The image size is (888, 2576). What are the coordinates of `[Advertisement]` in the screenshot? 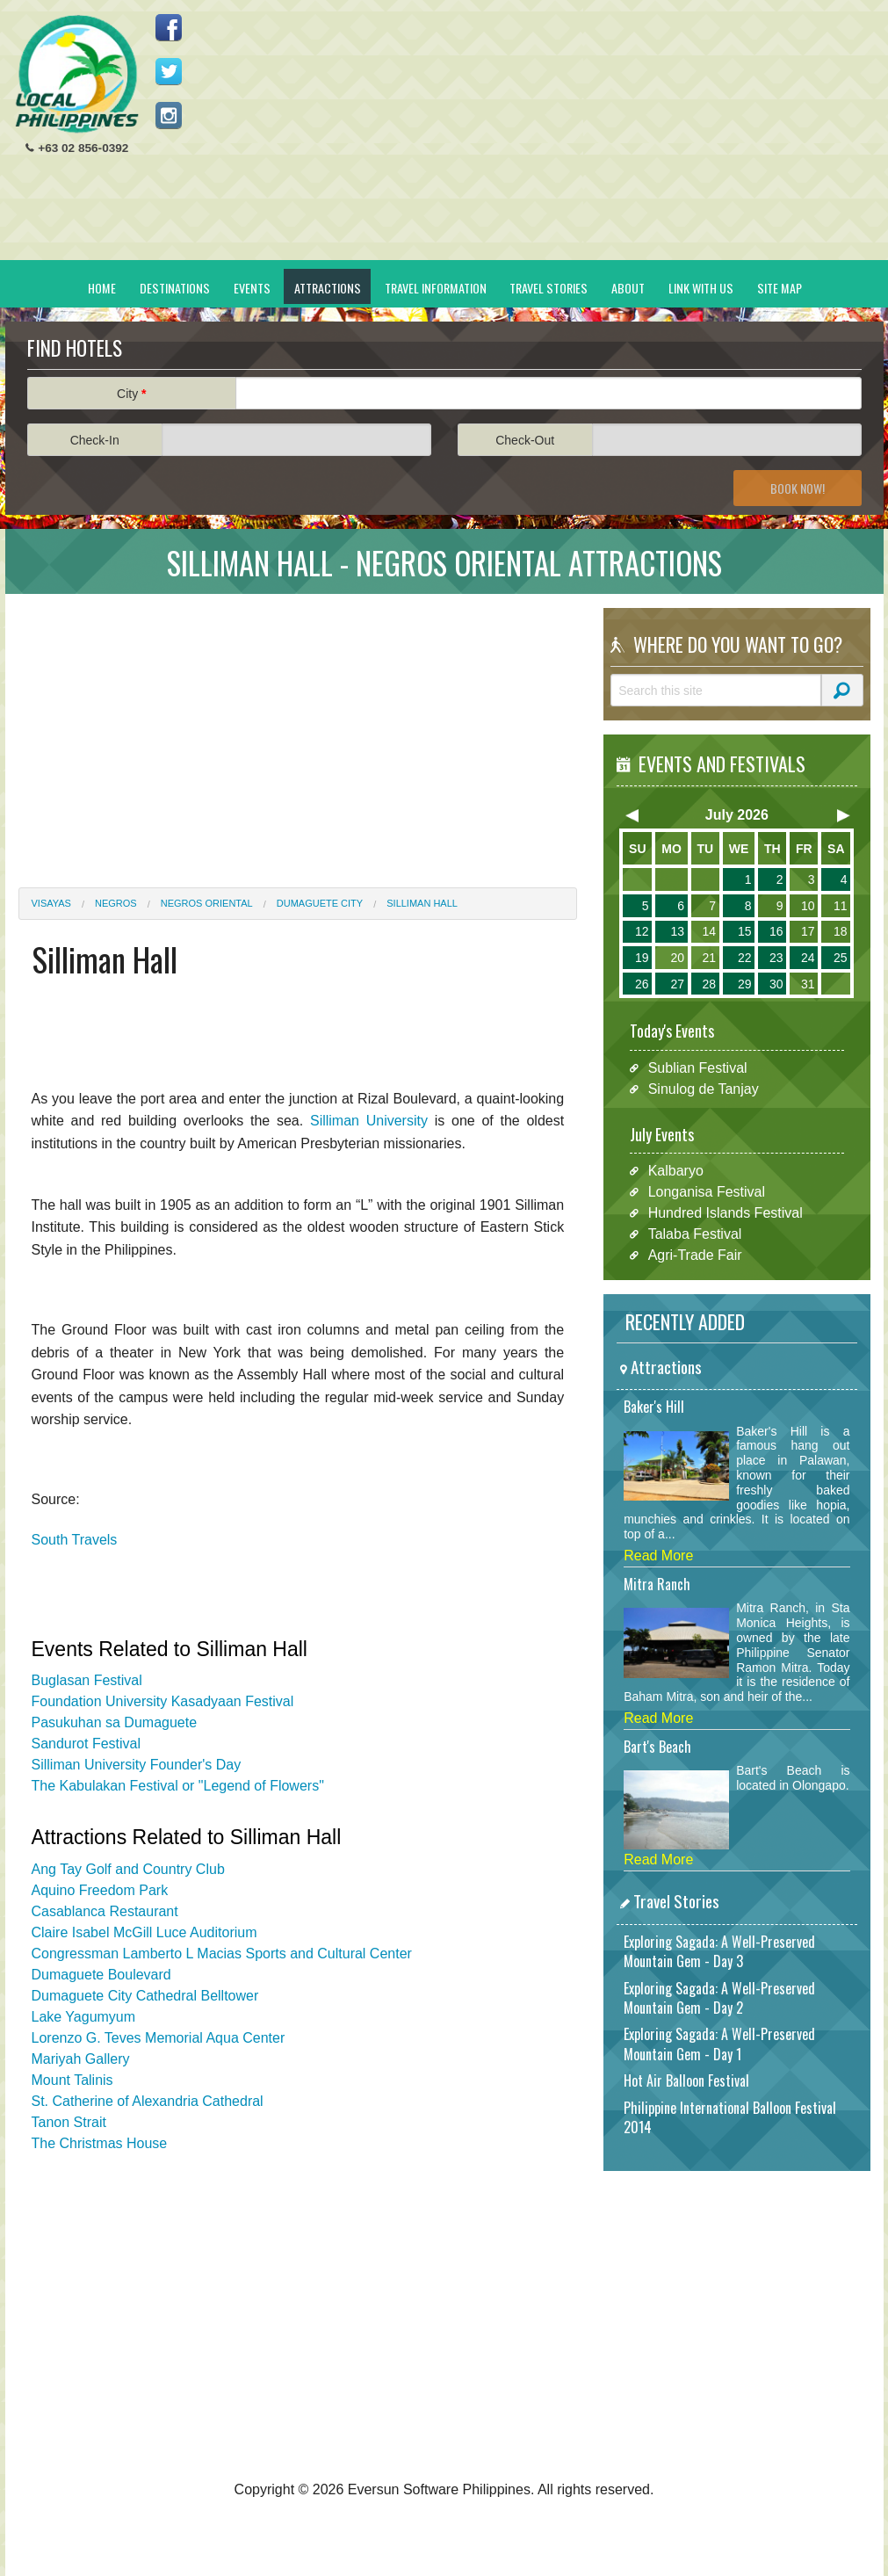 It's located at (551, 137).